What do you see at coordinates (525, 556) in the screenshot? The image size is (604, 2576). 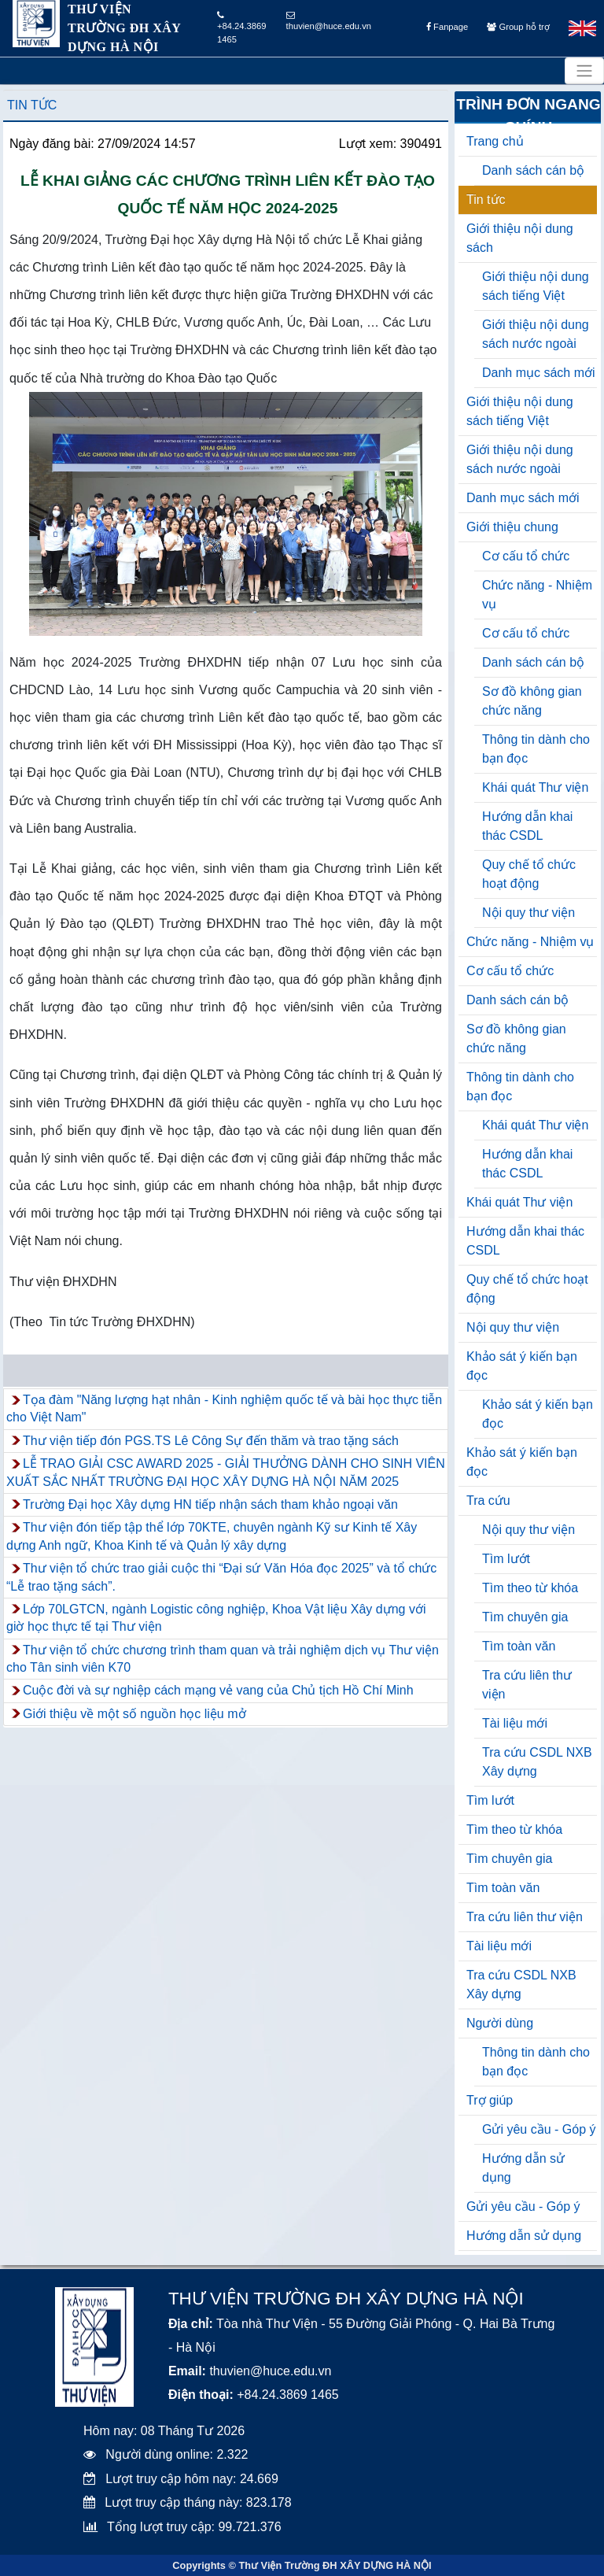 I see `Cơ cấu tổ chức` at bounding box center [525, 556].